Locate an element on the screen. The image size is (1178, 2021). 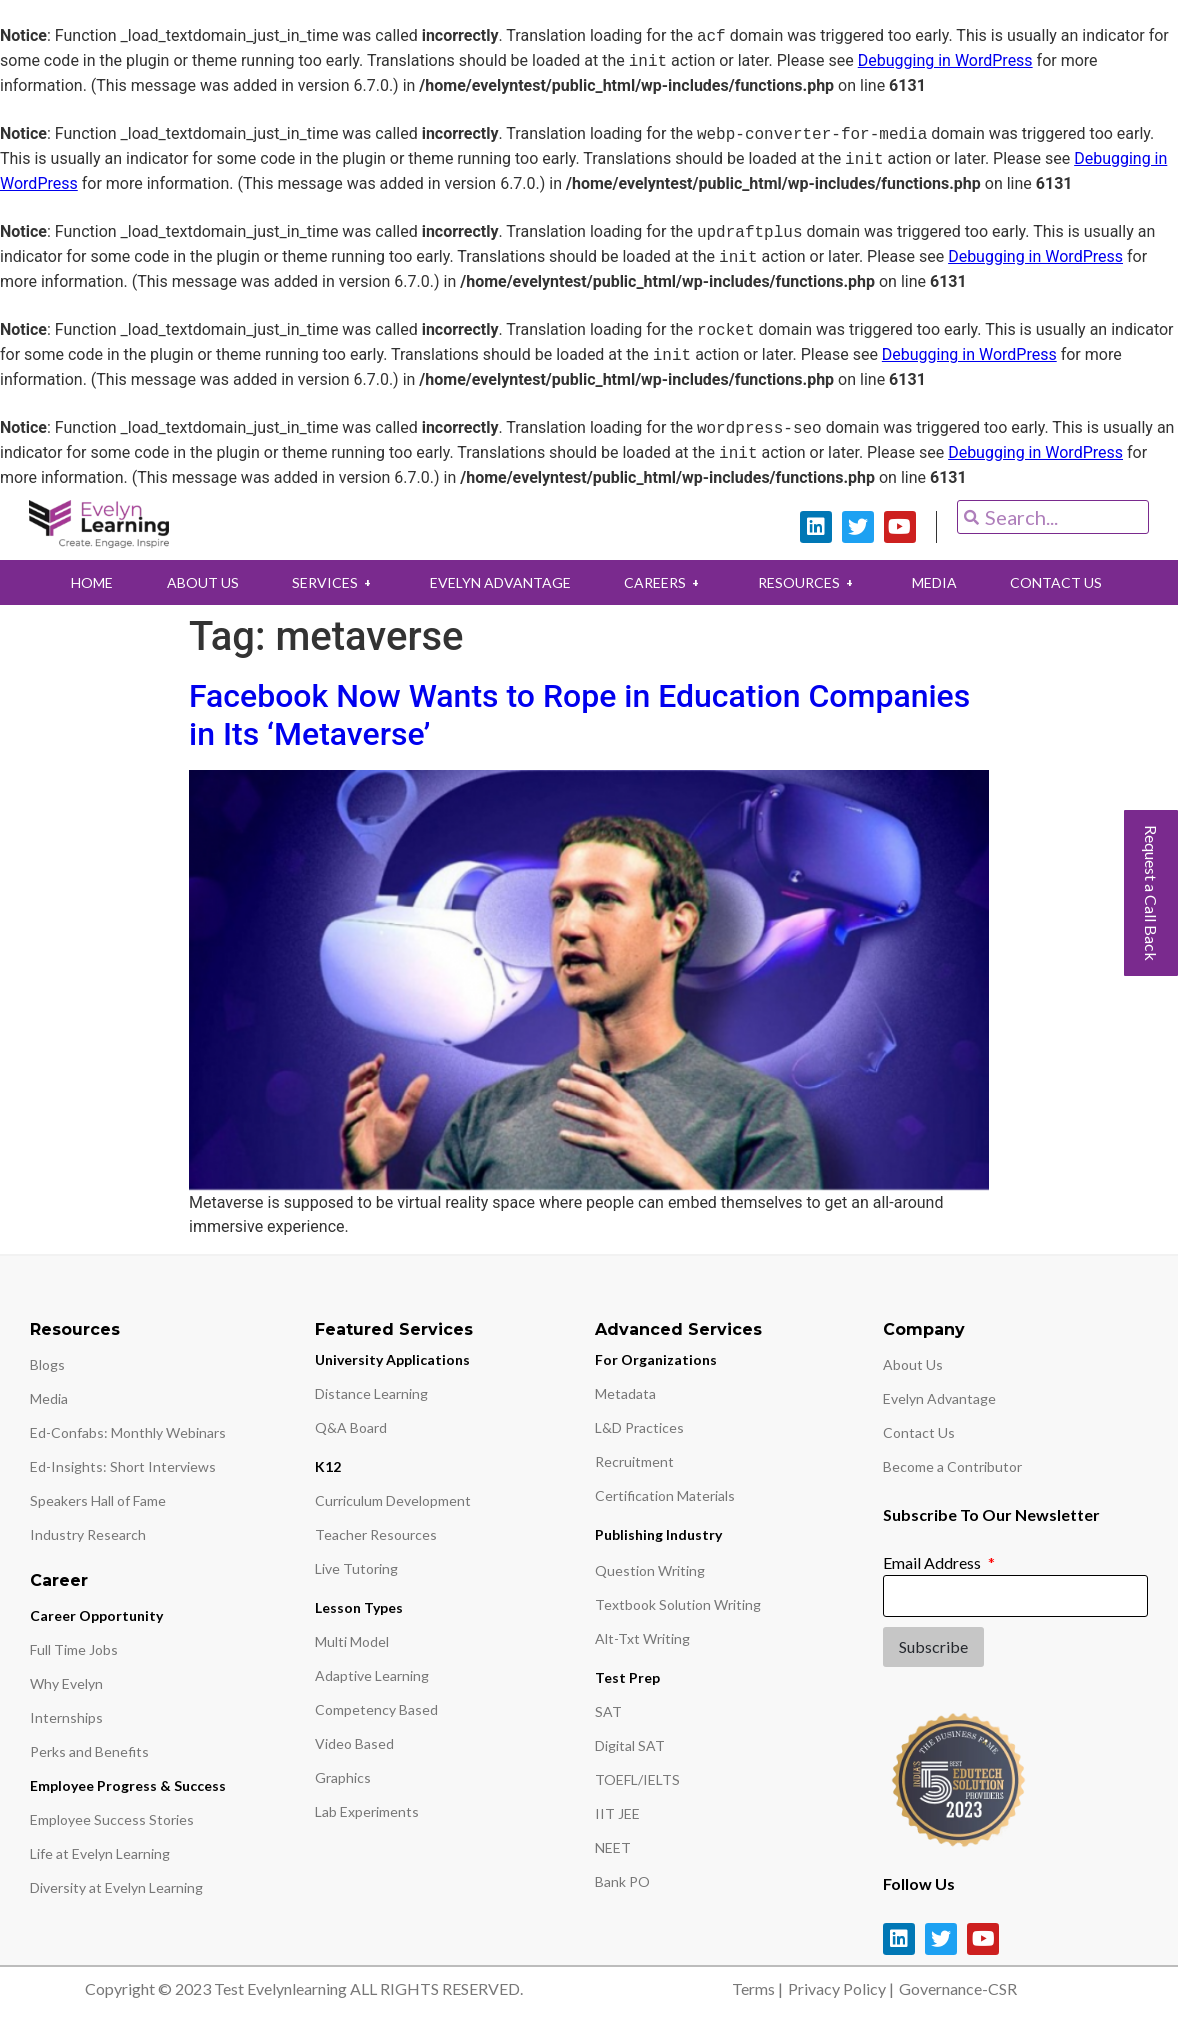
Adaptive Learning is located at coordinates (372, 1675).